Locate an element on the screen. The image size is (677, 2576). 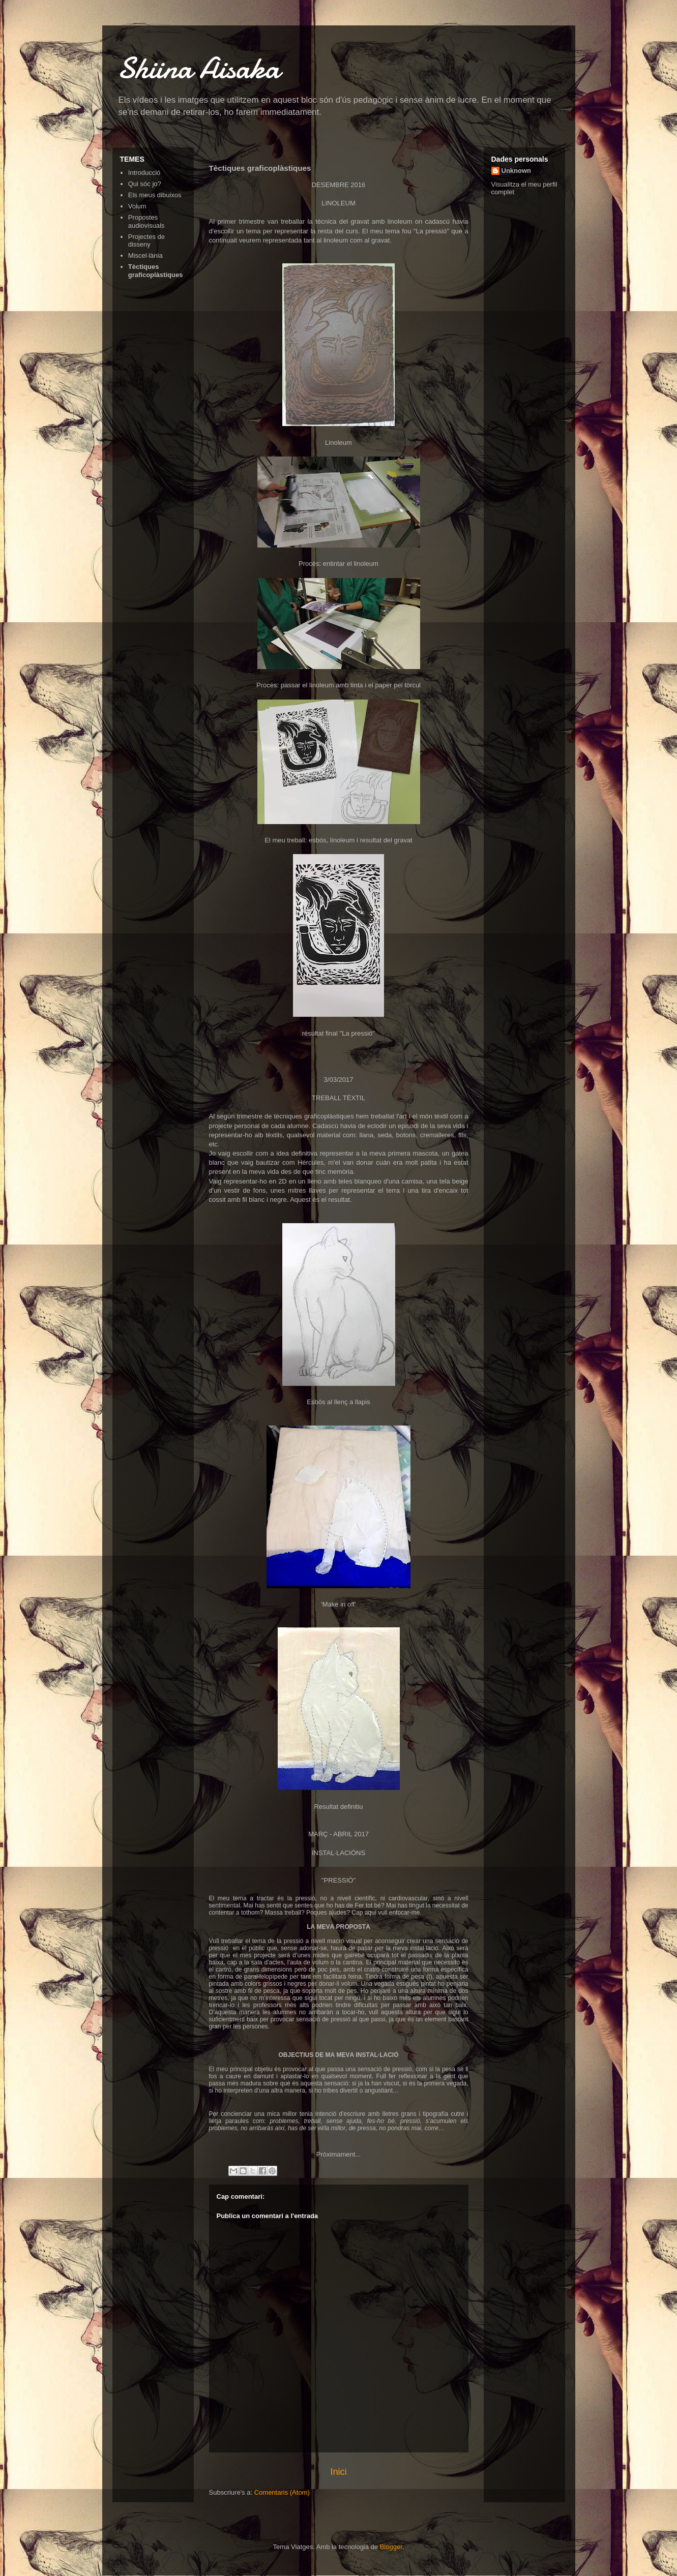
Els meus dibuixos is located at coordinates (155, 195).